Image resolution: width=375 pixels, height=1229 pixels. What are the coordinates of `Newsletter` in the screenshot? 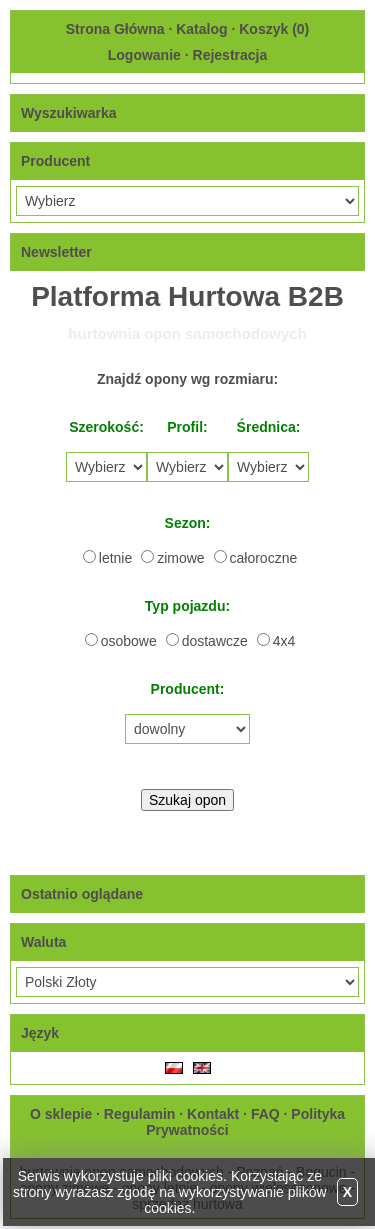 It's located at (56, 252).